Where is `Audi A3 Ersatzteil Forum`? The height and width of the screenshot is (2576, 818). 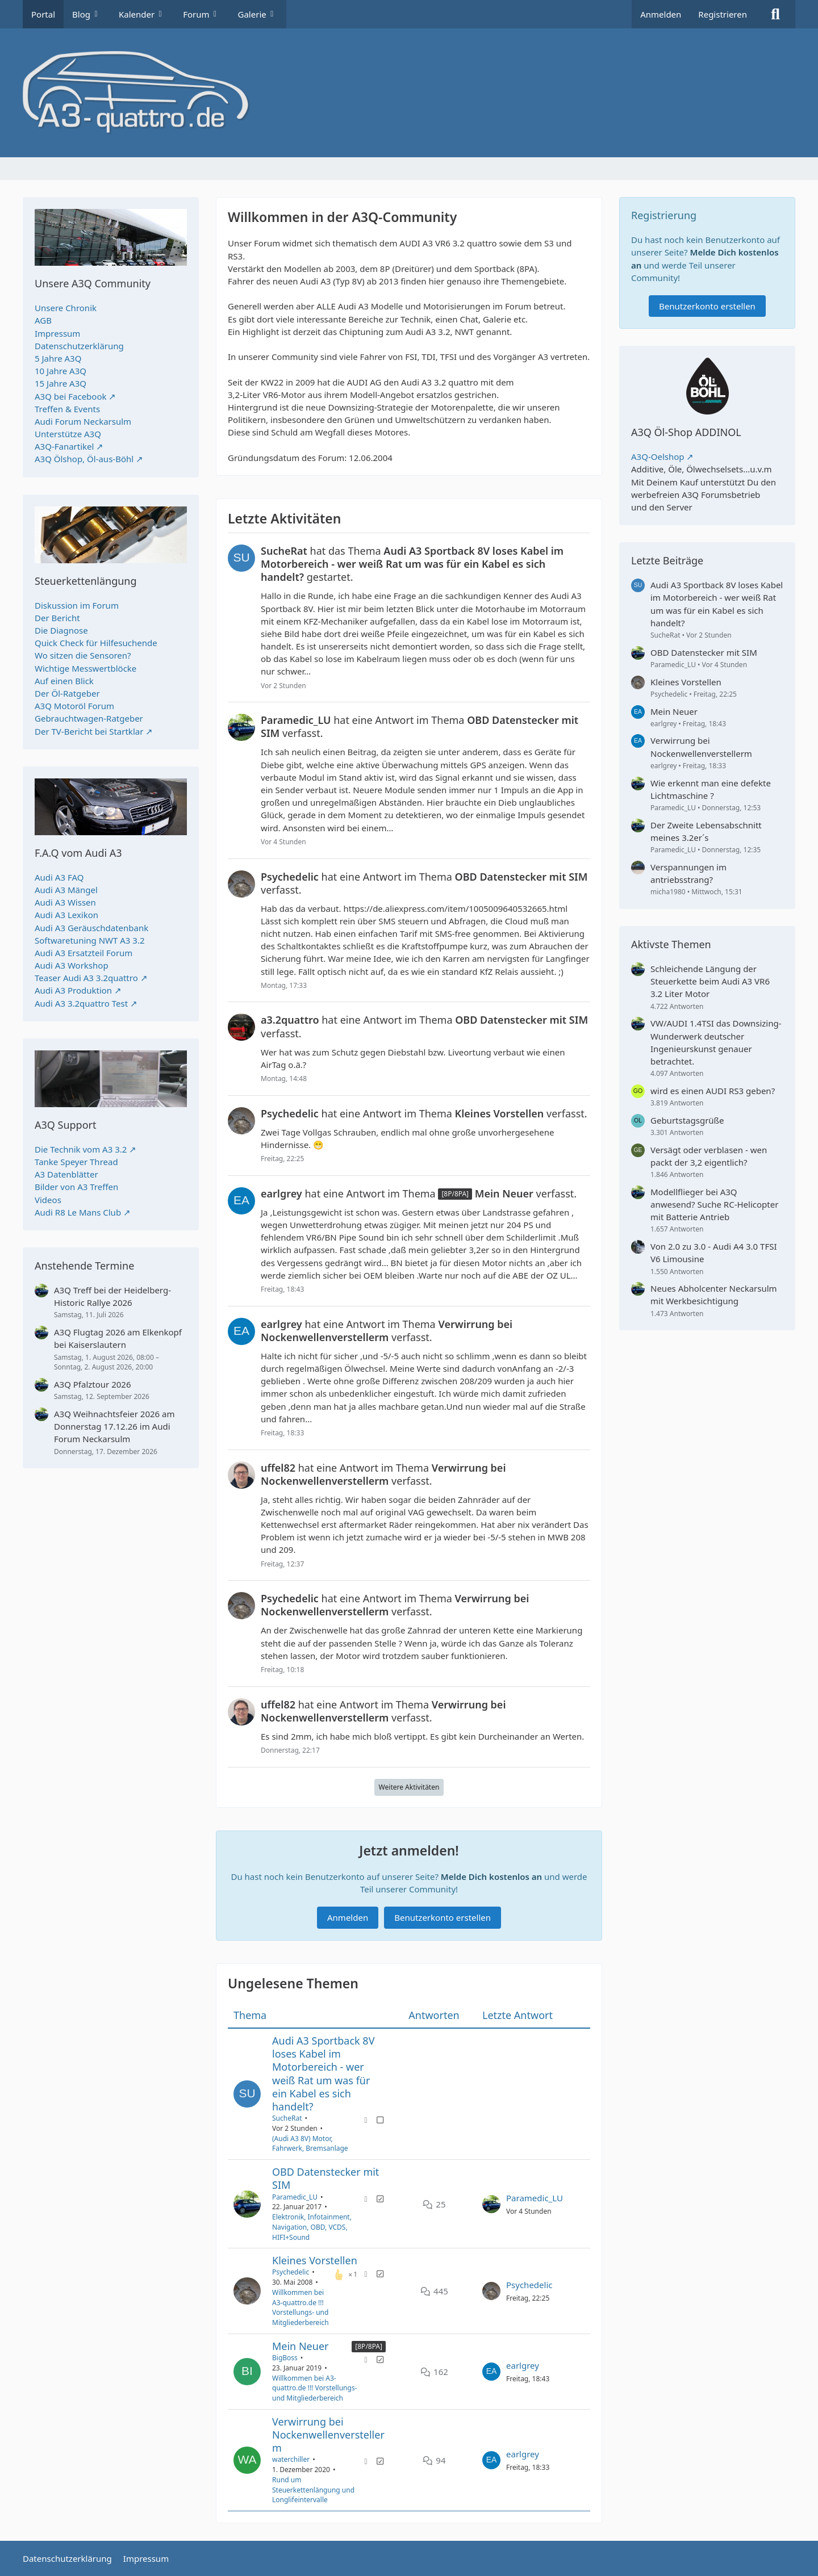 Audi A3 Ersatzteil Forum is located at coordinates (83, 952).